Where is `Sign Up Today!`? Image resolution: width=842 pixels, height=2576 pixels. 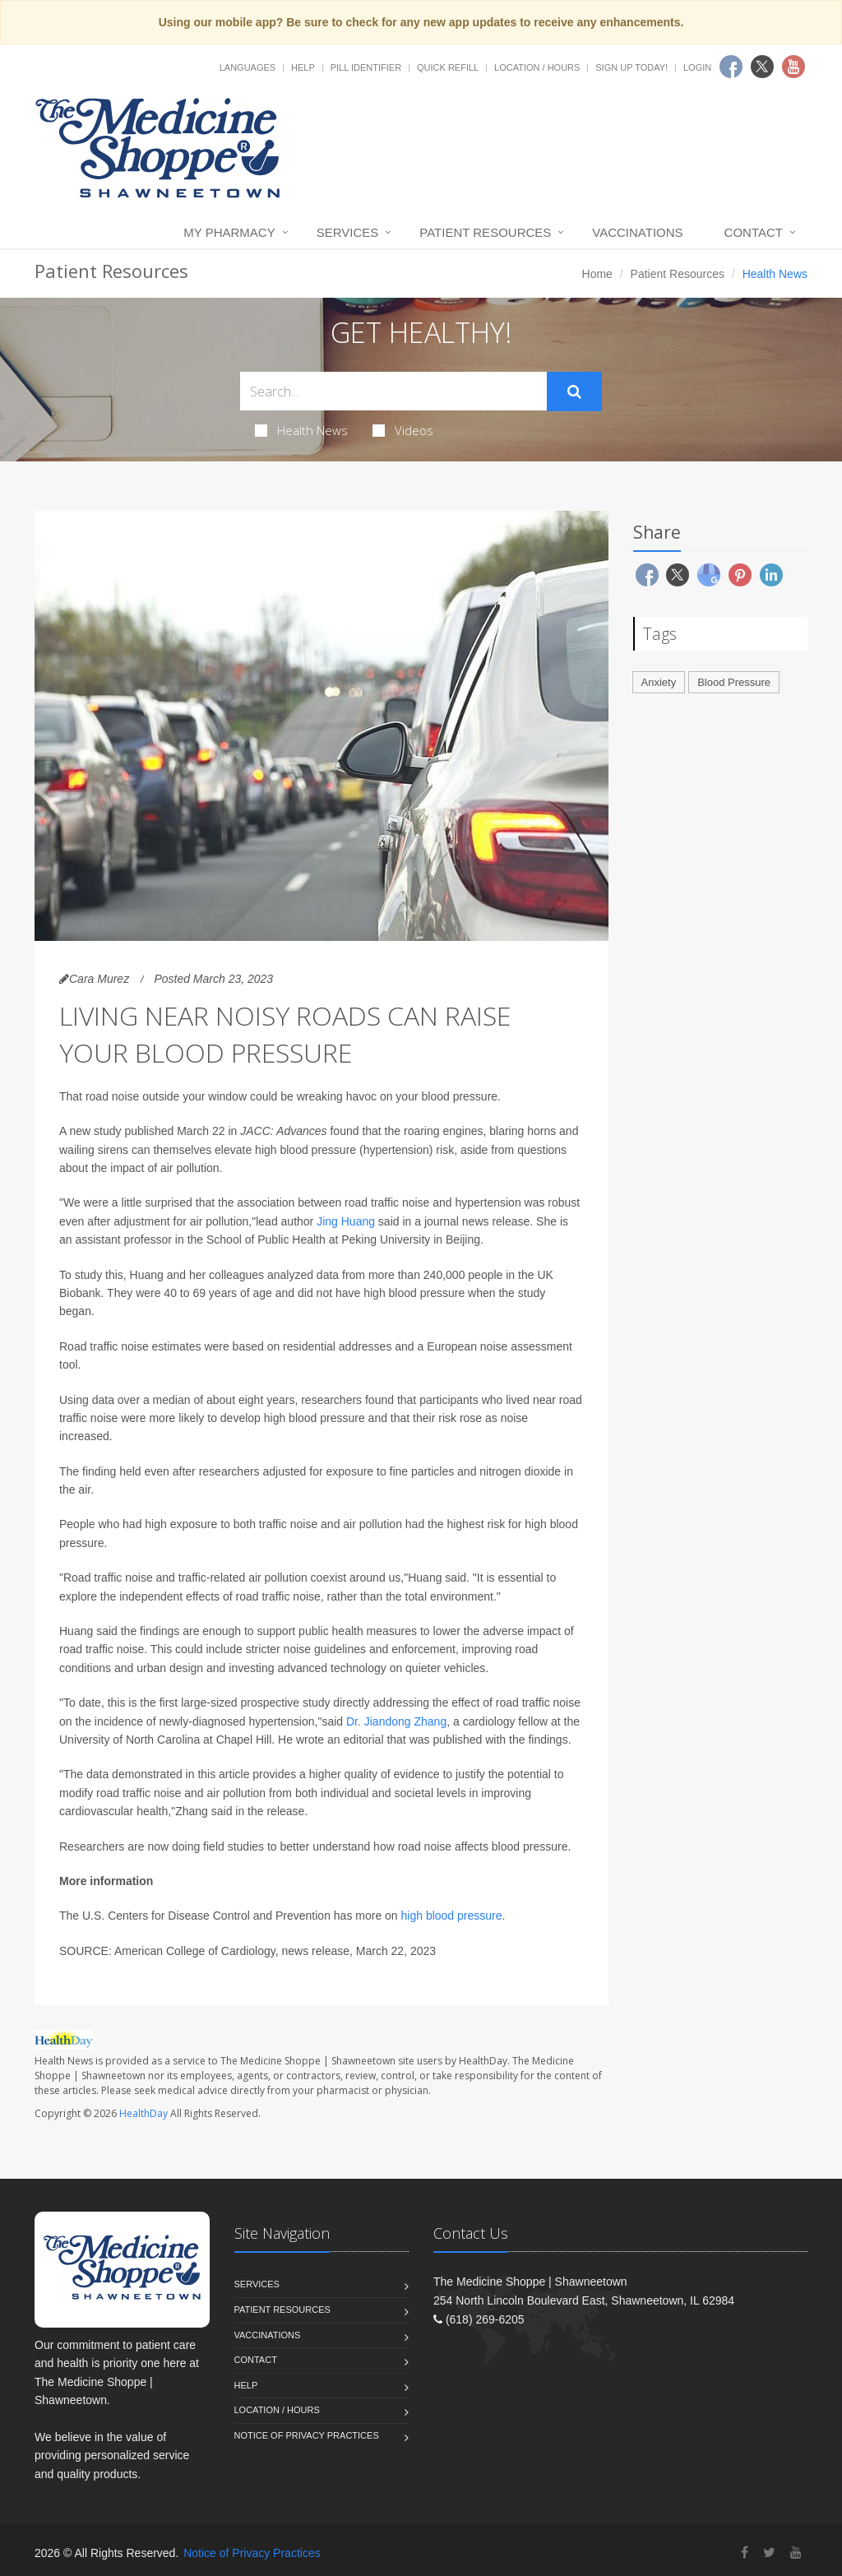
Sign Up Today! is located at coordinates (631, 67).